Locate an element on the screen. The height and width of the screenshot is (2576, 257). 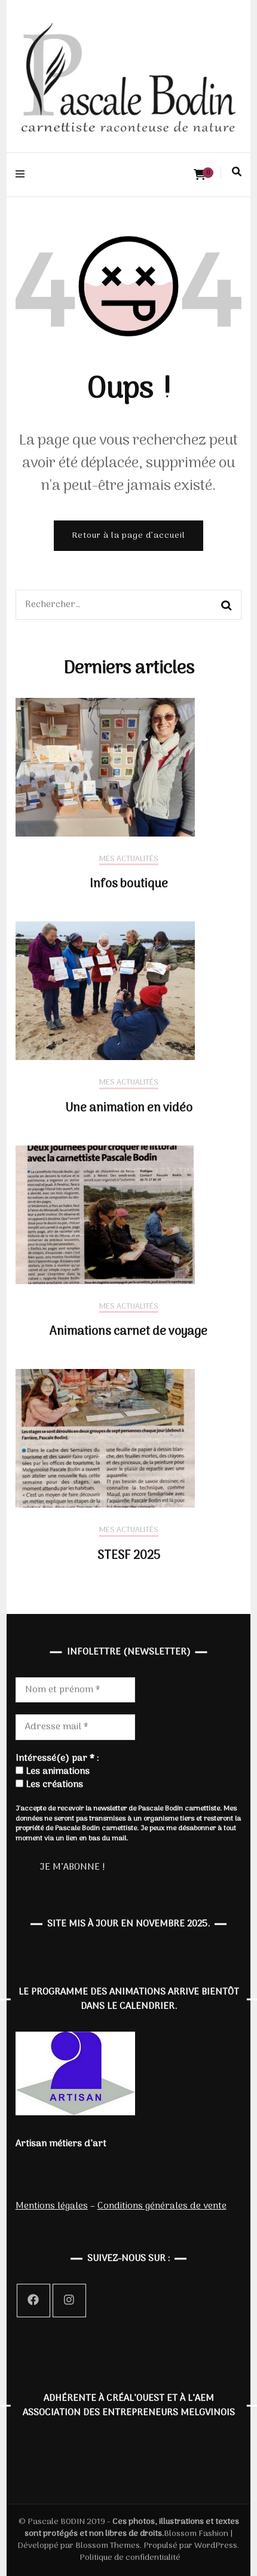
WordPress is located at coordinates (215, 2546).